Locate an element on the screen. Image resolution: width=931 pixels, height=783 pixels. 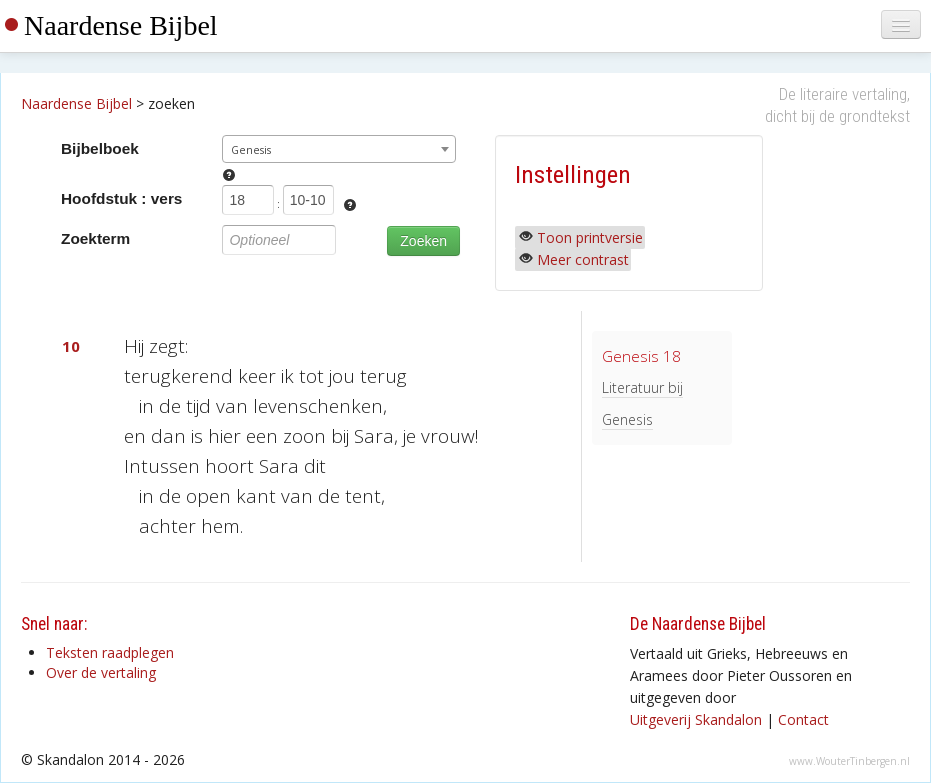
Bijbelboek is located at coordinates (100, 148).